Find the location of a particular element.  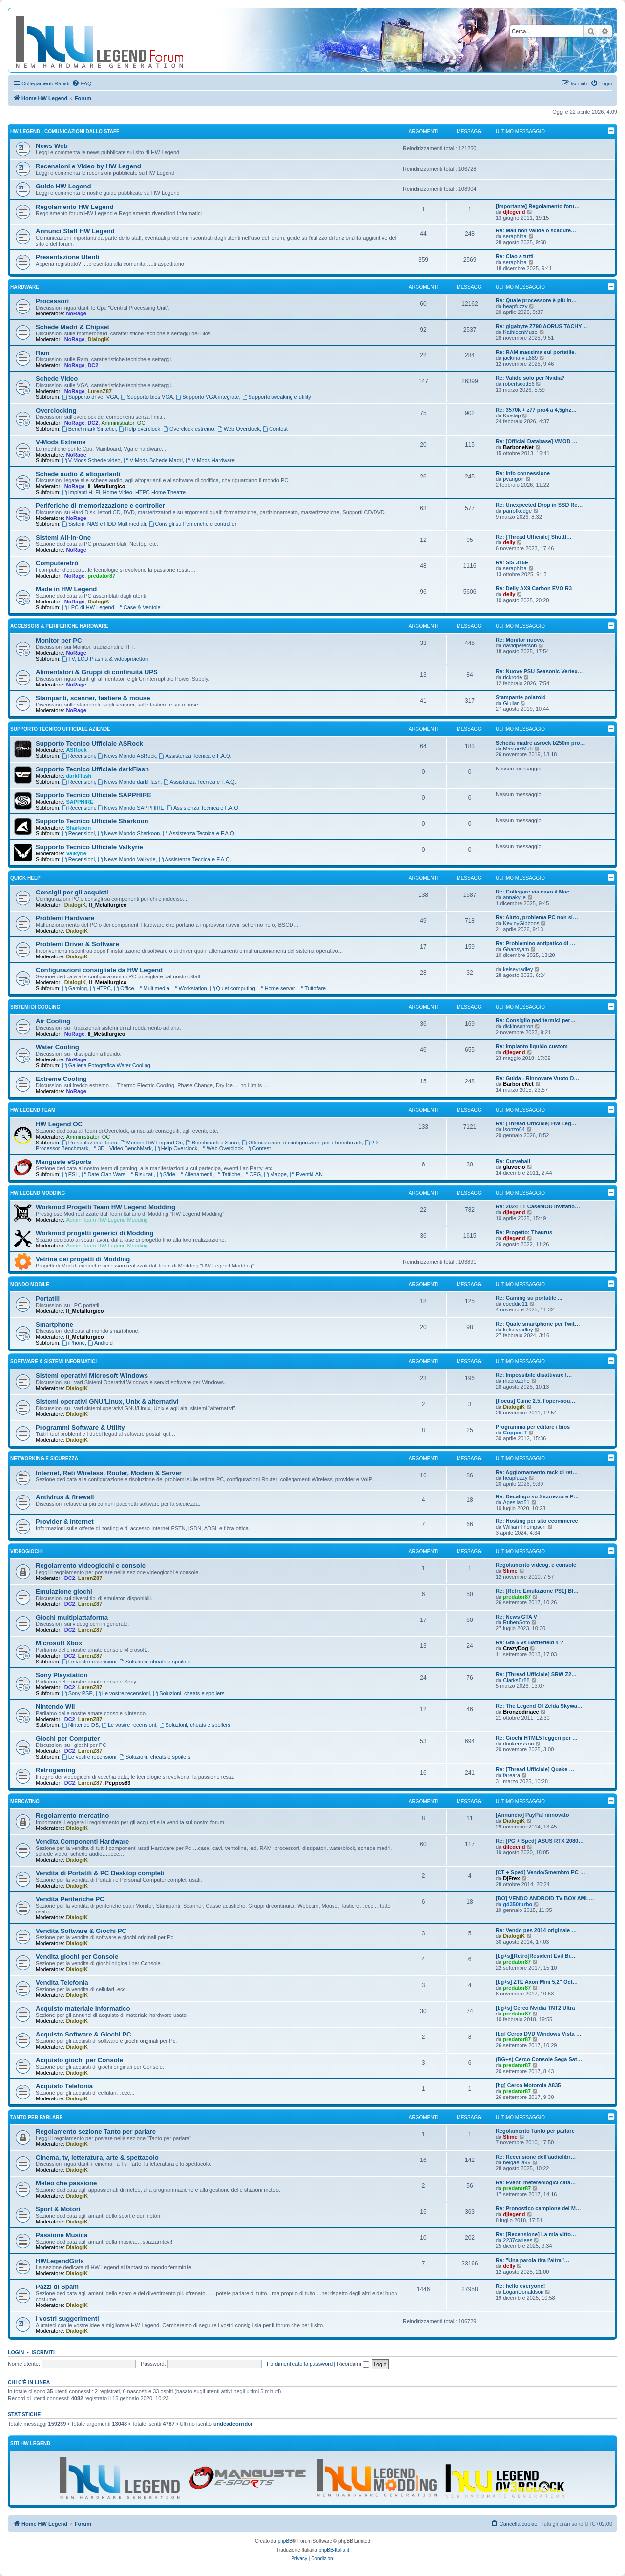

Supporto Tecnico Ufficiale Valkyrie is located at coordinates (89, 847).